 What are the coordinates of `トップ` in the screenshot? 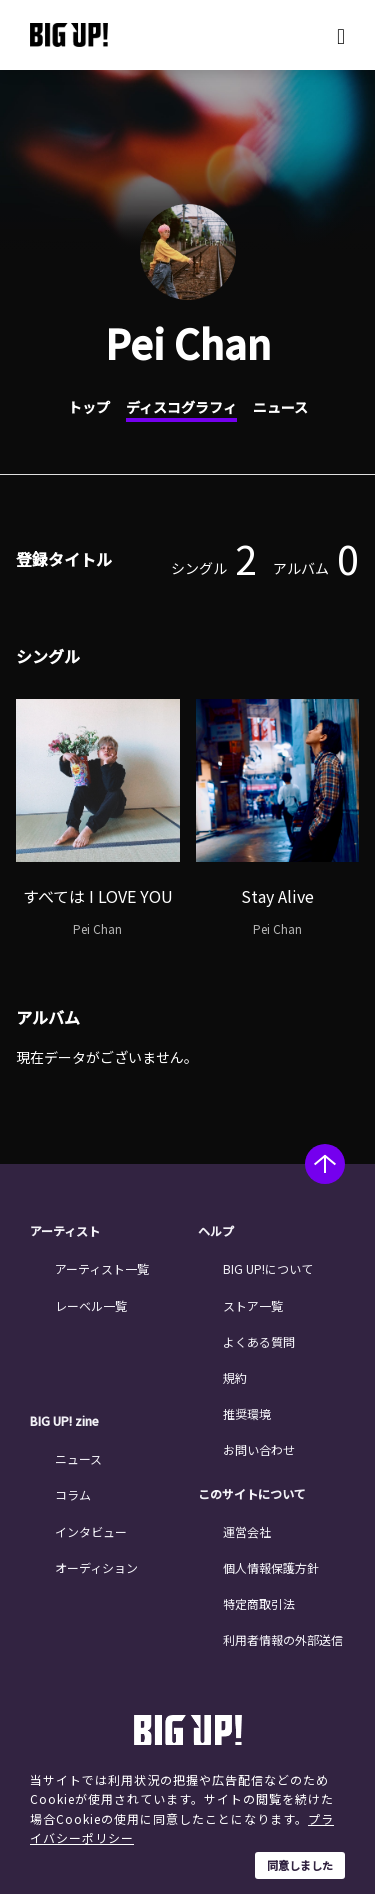 It's located at (89, 407).